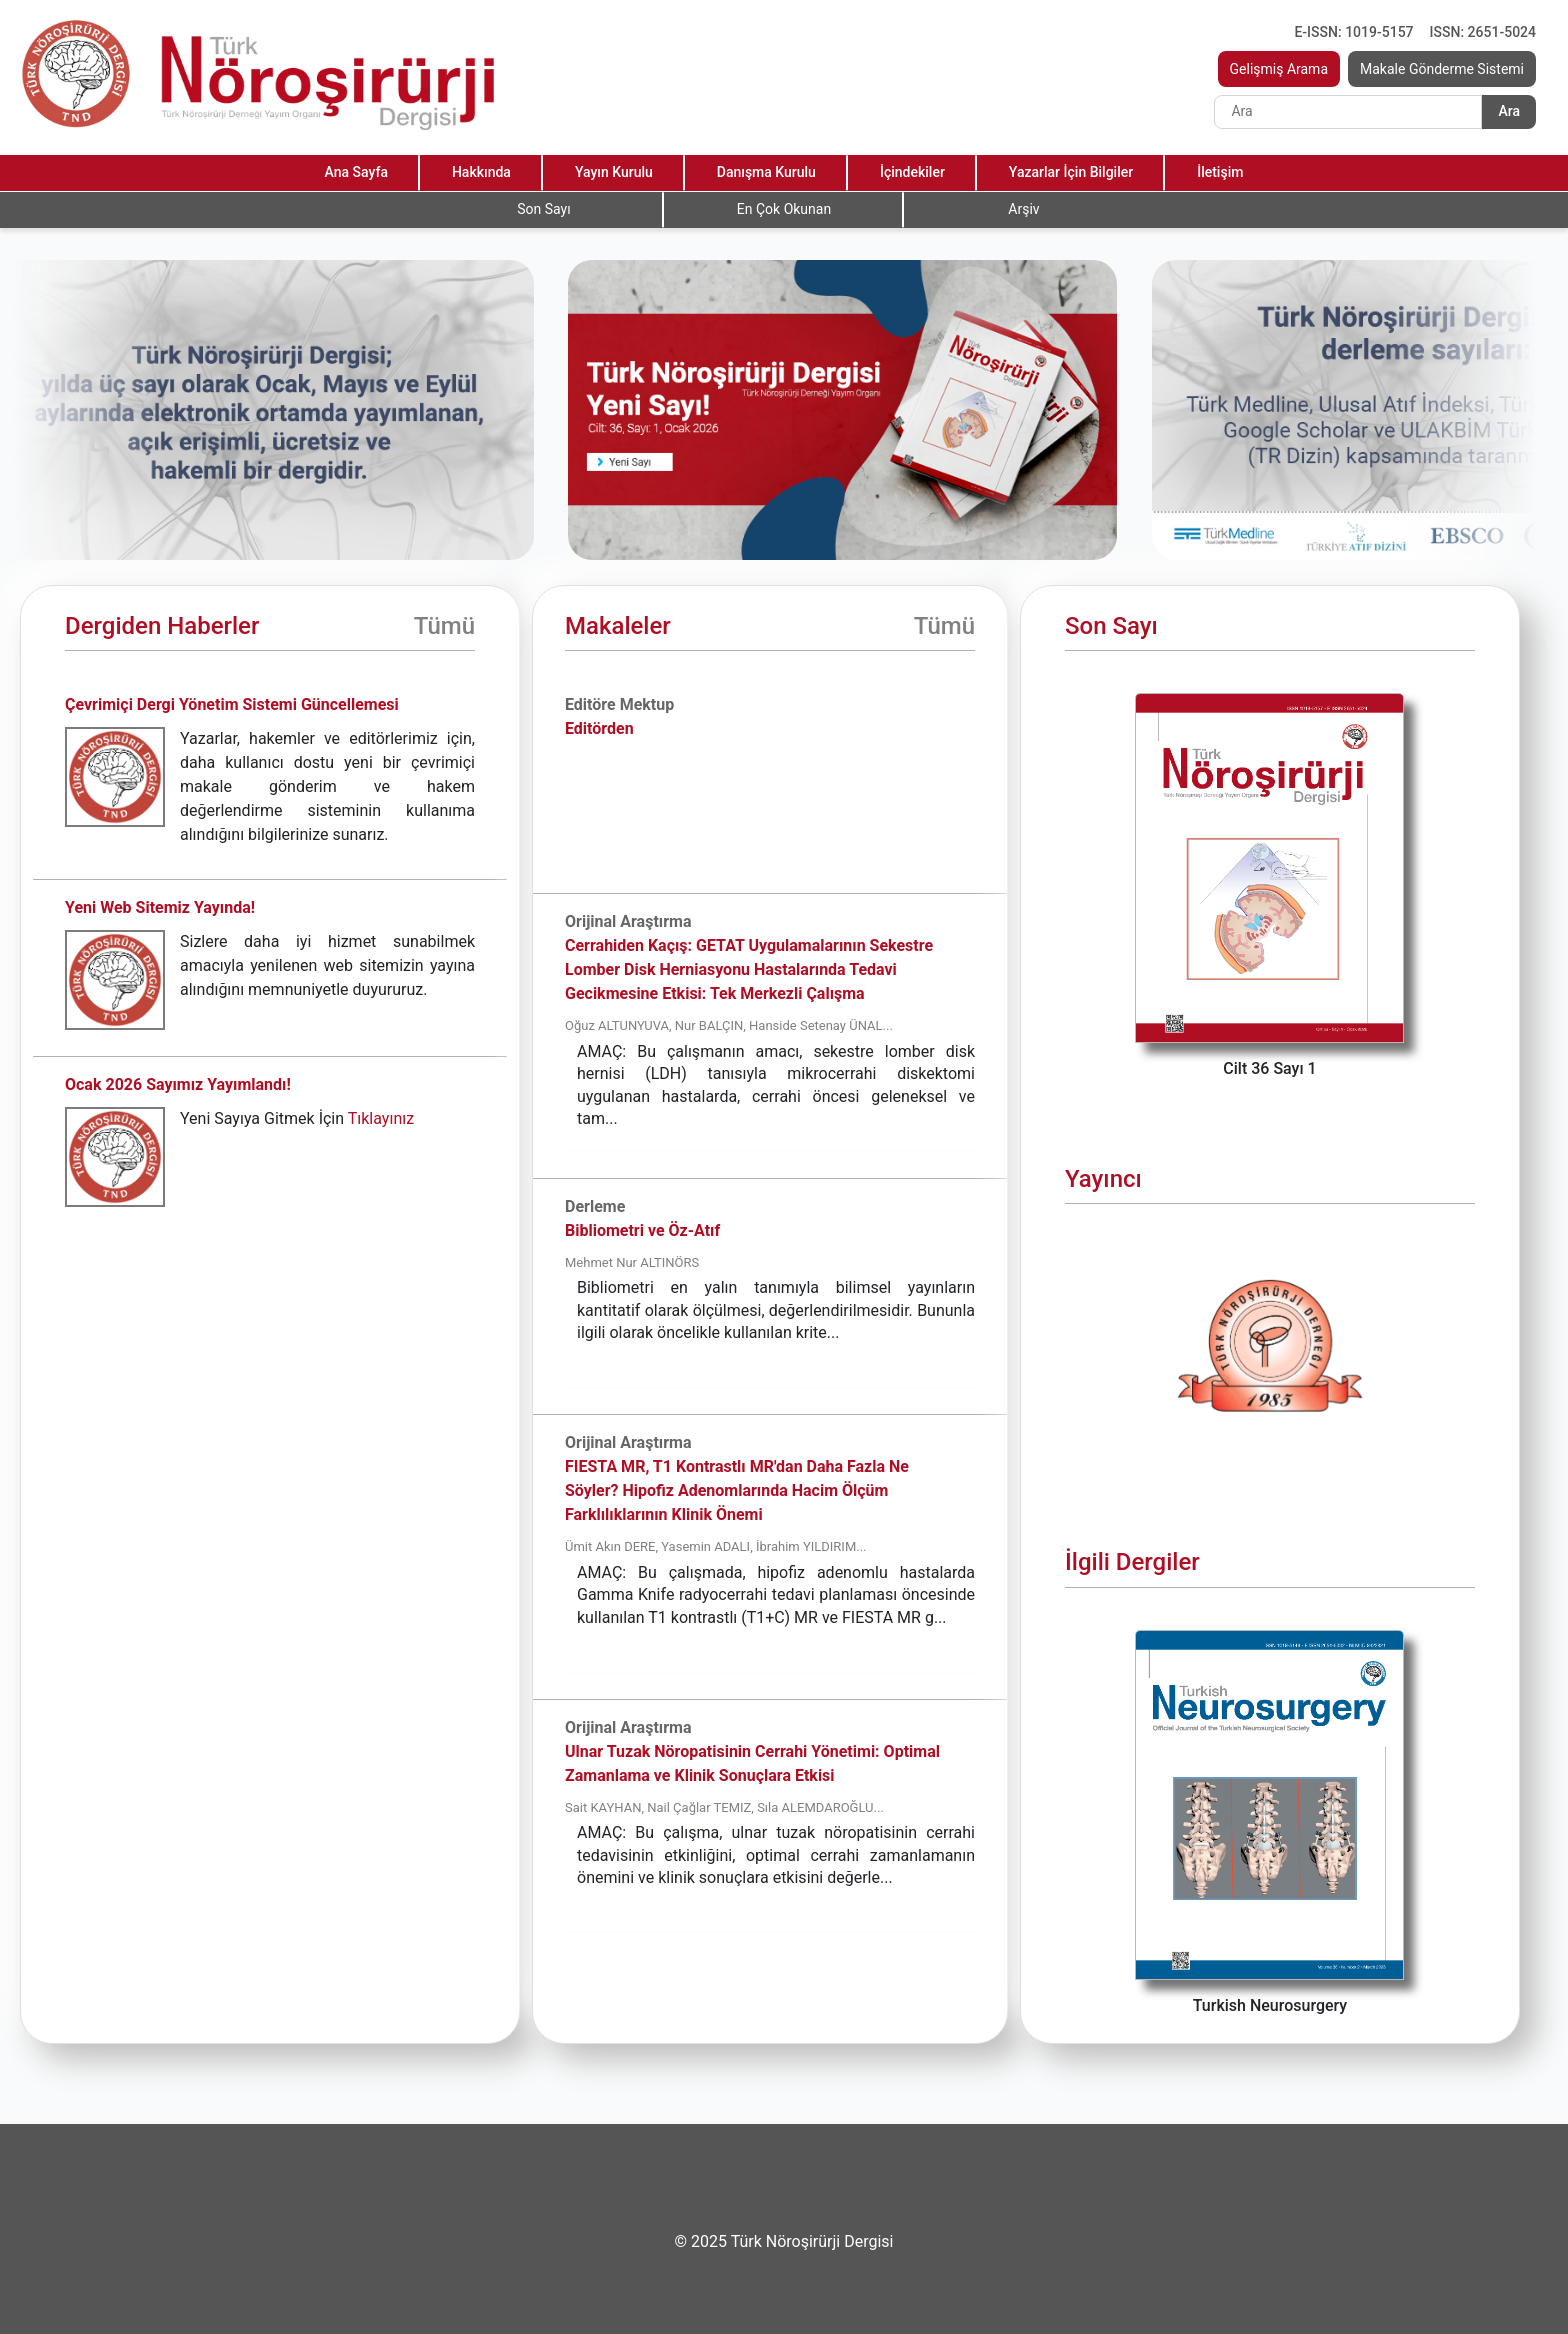  What do you see at coordinates (1071, 172) in the screenshot?
I see `Yazarlar İçin Bilgiler` at bounding box center [1071, 172].